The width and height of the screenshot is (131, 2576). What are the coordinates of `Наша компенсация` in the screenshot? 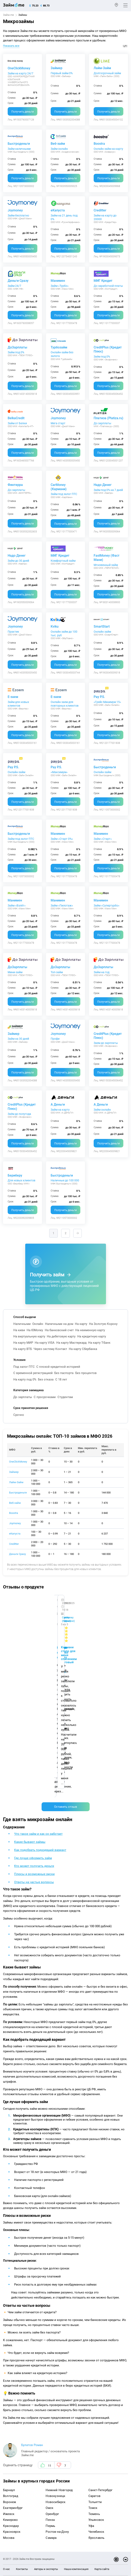 It's located at (76, 2408).